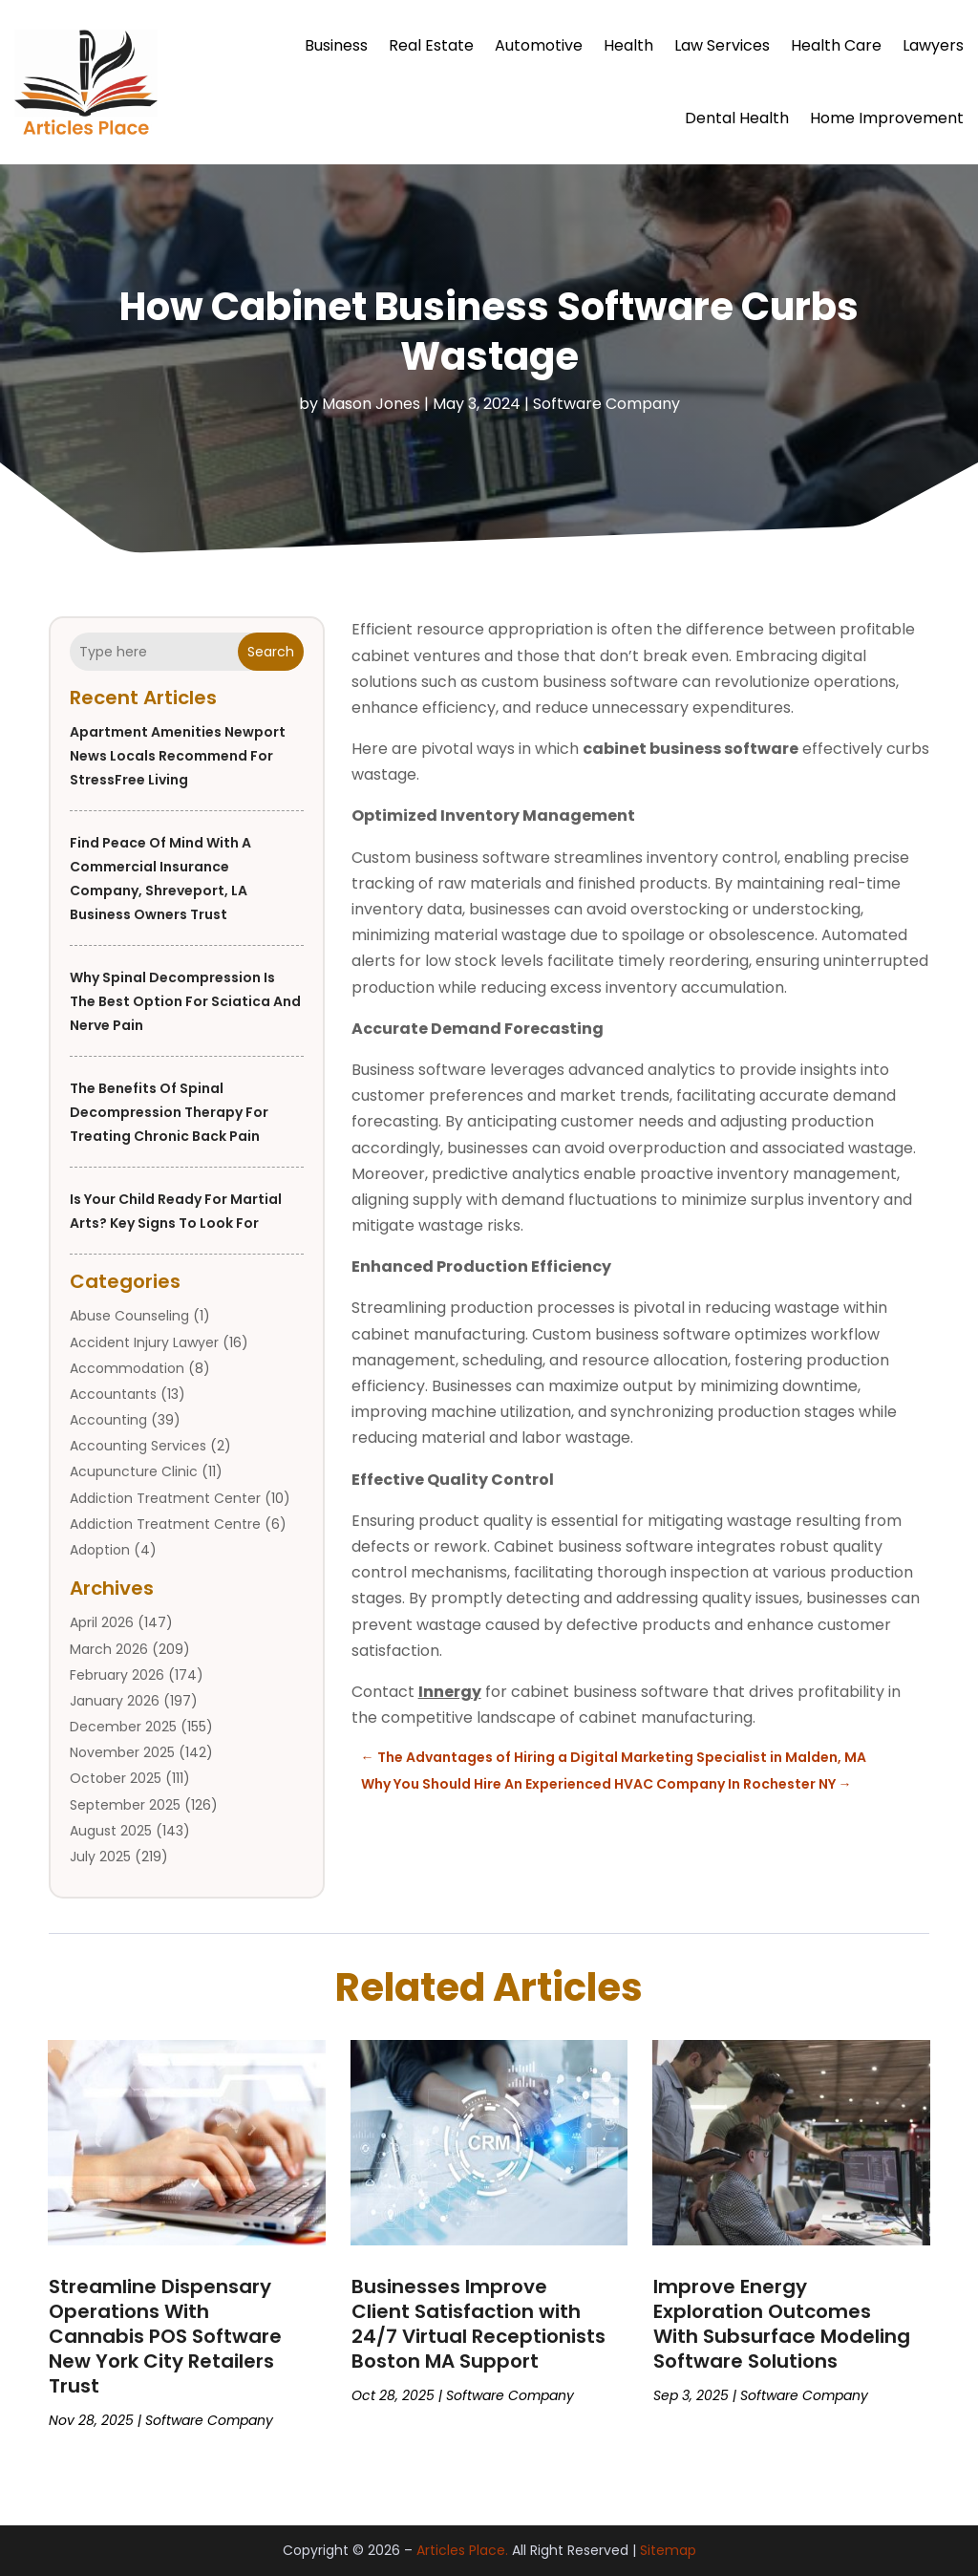 This screenshot has height=2576, width=978. Describe the element at coordinates (100, 1856) in the screenshot. I see `July 2025` at that location.